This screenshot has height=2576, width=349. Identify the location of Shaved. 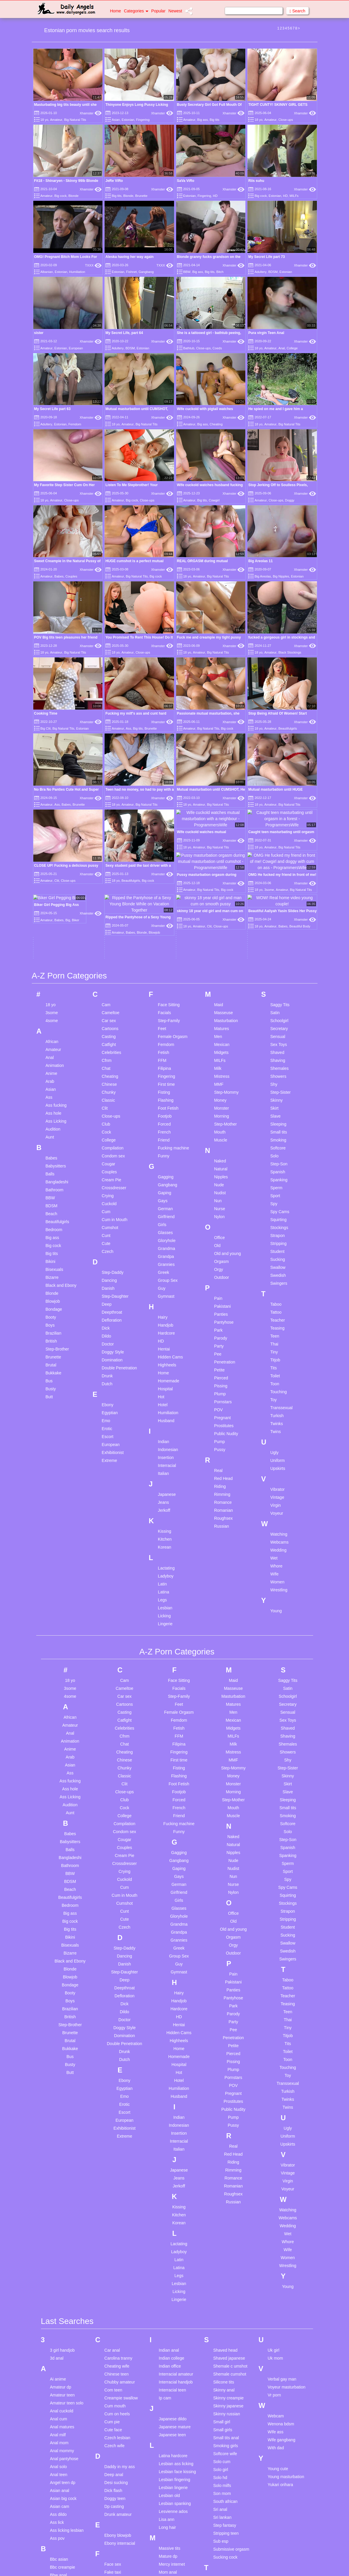
(277, 932).